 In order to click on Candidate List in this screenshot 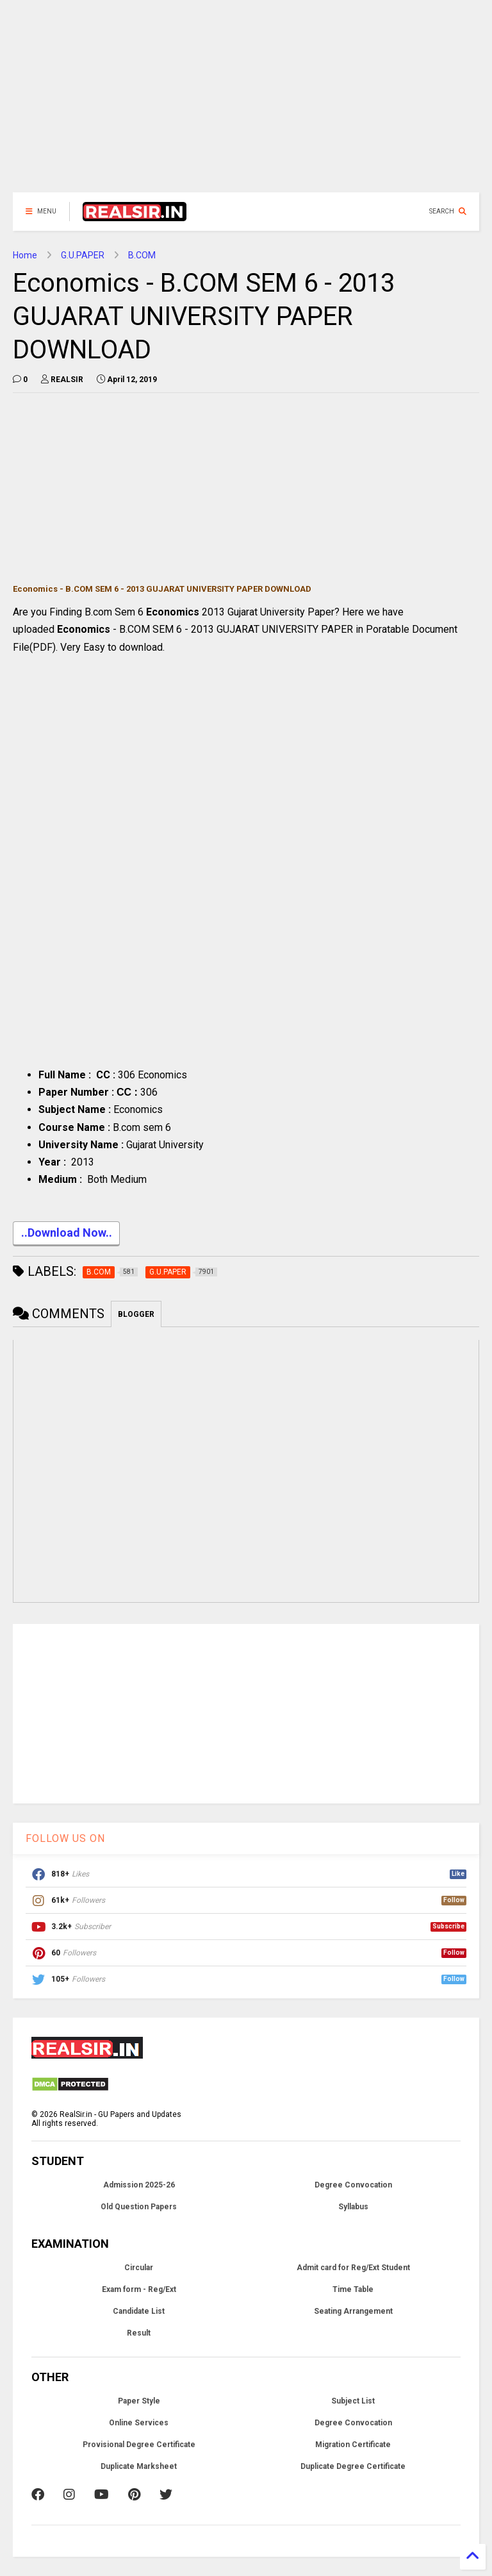, I will do `click(139, 2311)`.